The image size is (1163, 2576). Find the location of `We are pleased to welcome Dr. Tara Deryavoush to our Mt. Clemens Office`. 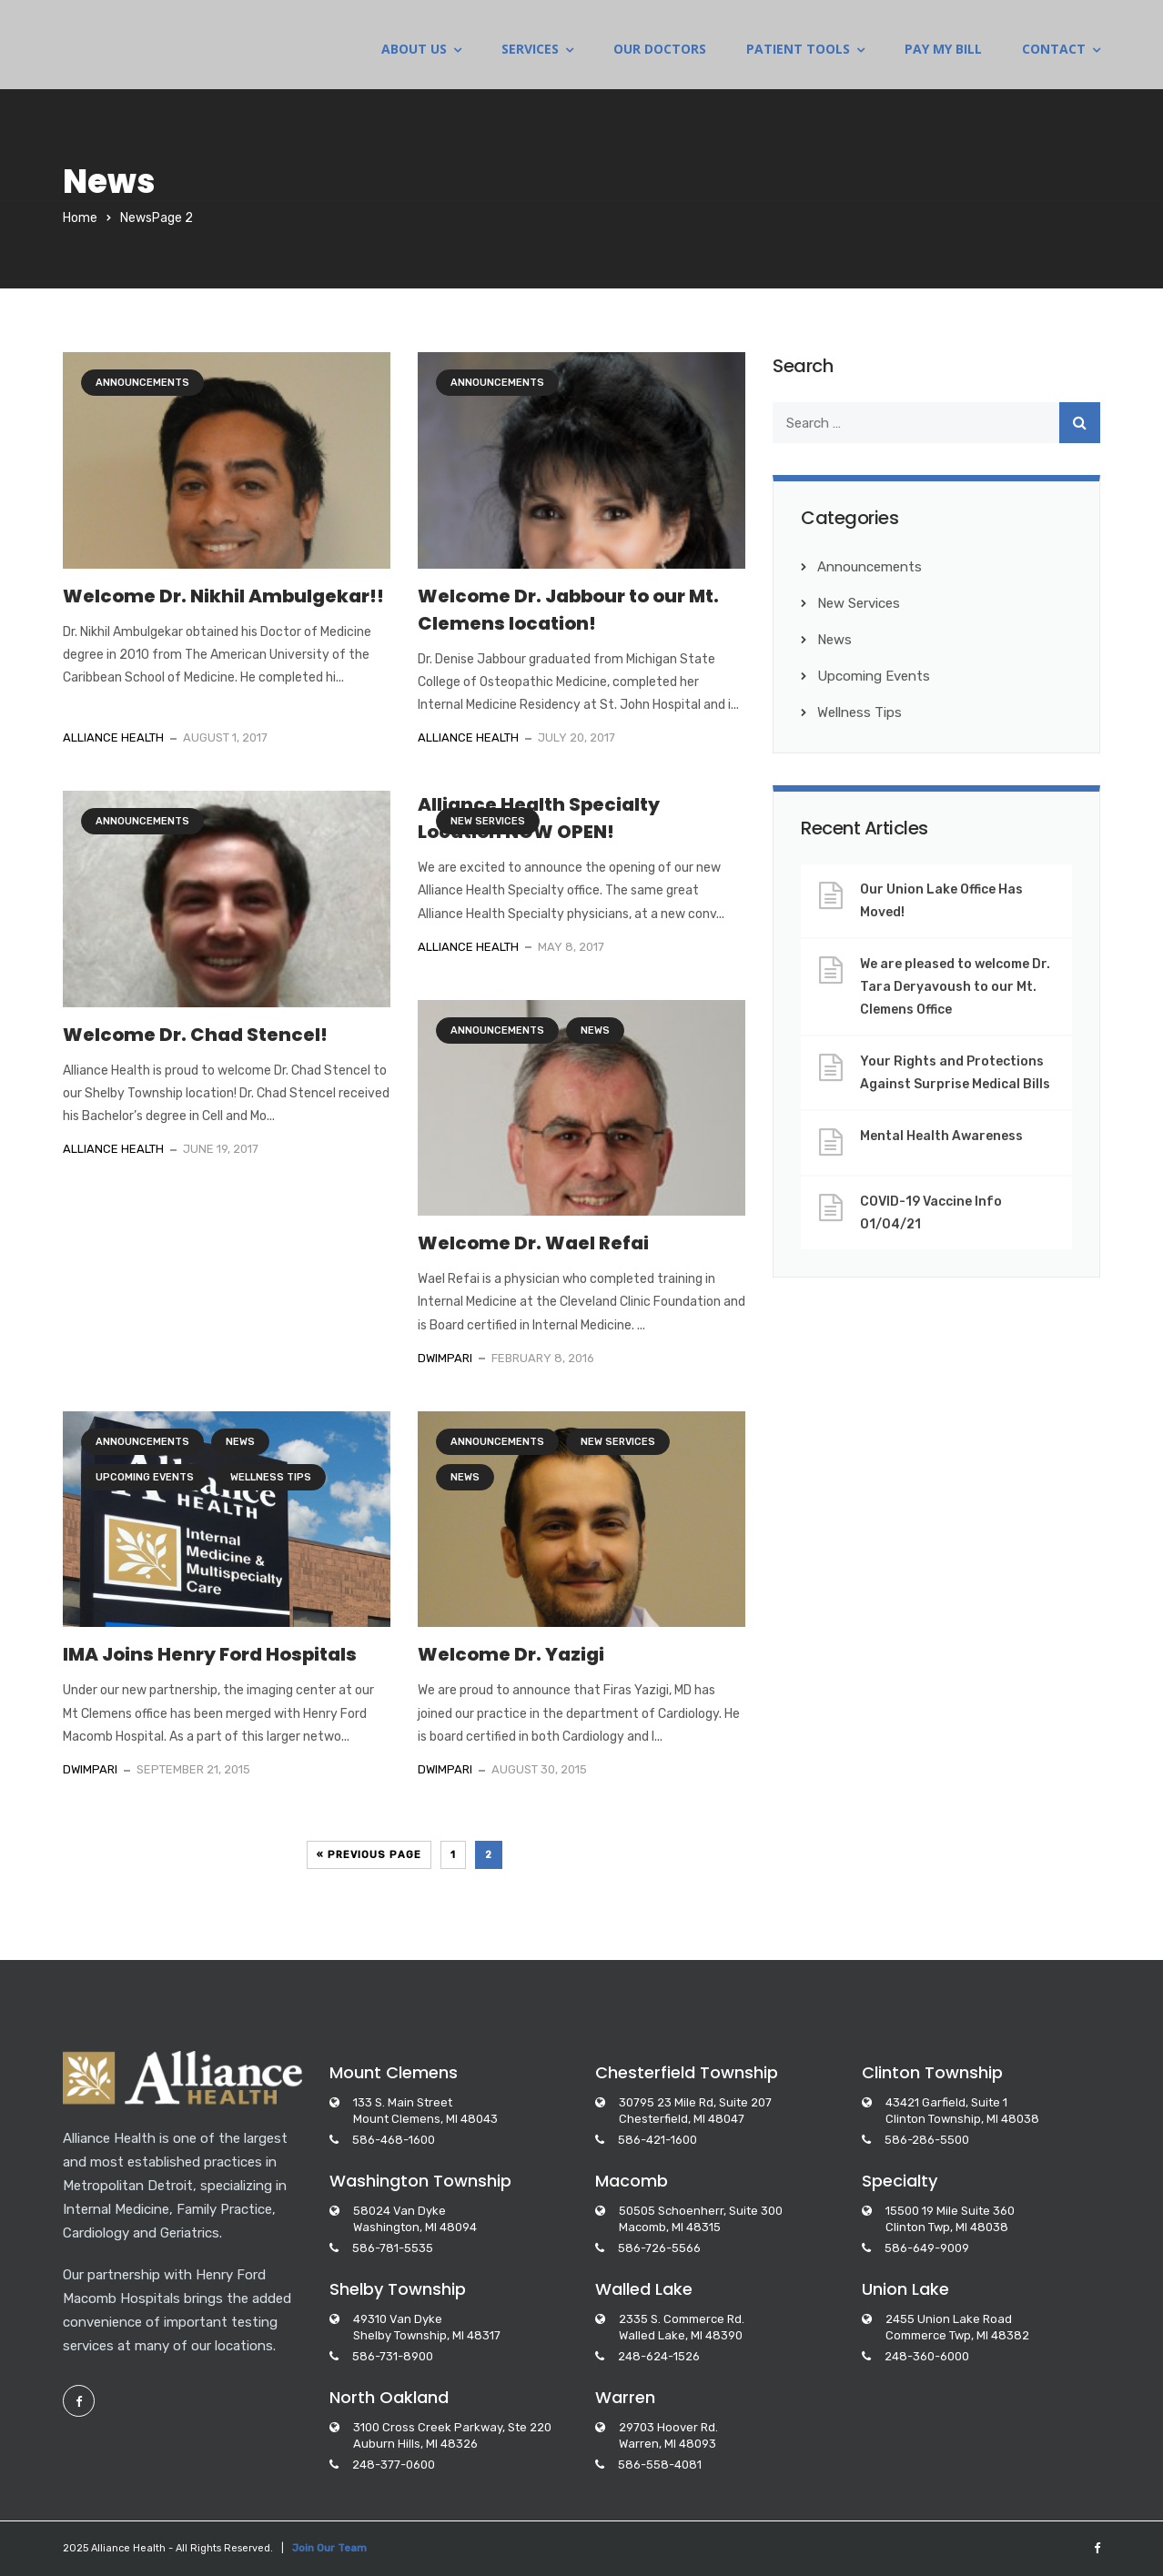

We are pleased to welcome Dr. Tara Deryavoush to our Mt. Clemens Office is located at coordinates (955, 986).